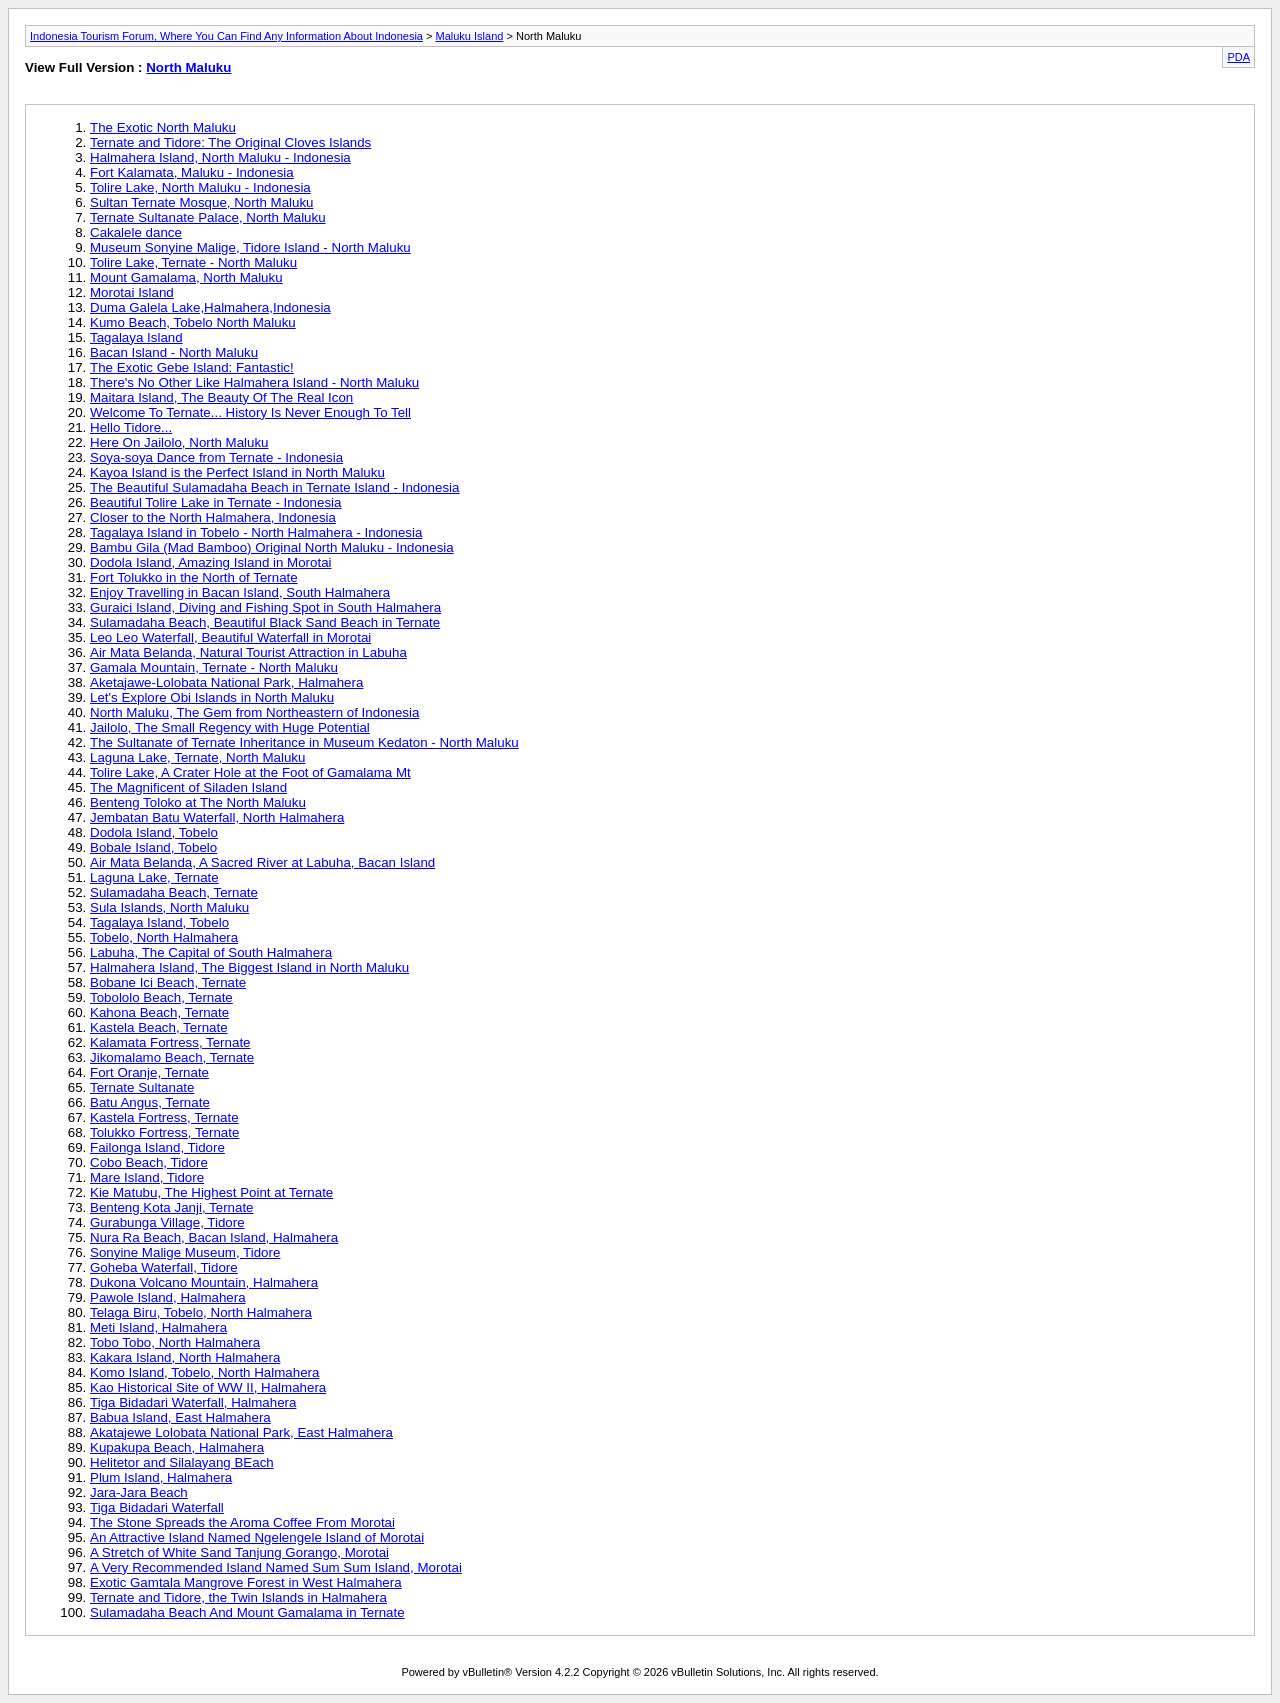  What do you see at coordinates (192, 172) in the screenshot?
I see `Fort Kalamata, Maluku - Indonesia` at bounding box center [192, 172].